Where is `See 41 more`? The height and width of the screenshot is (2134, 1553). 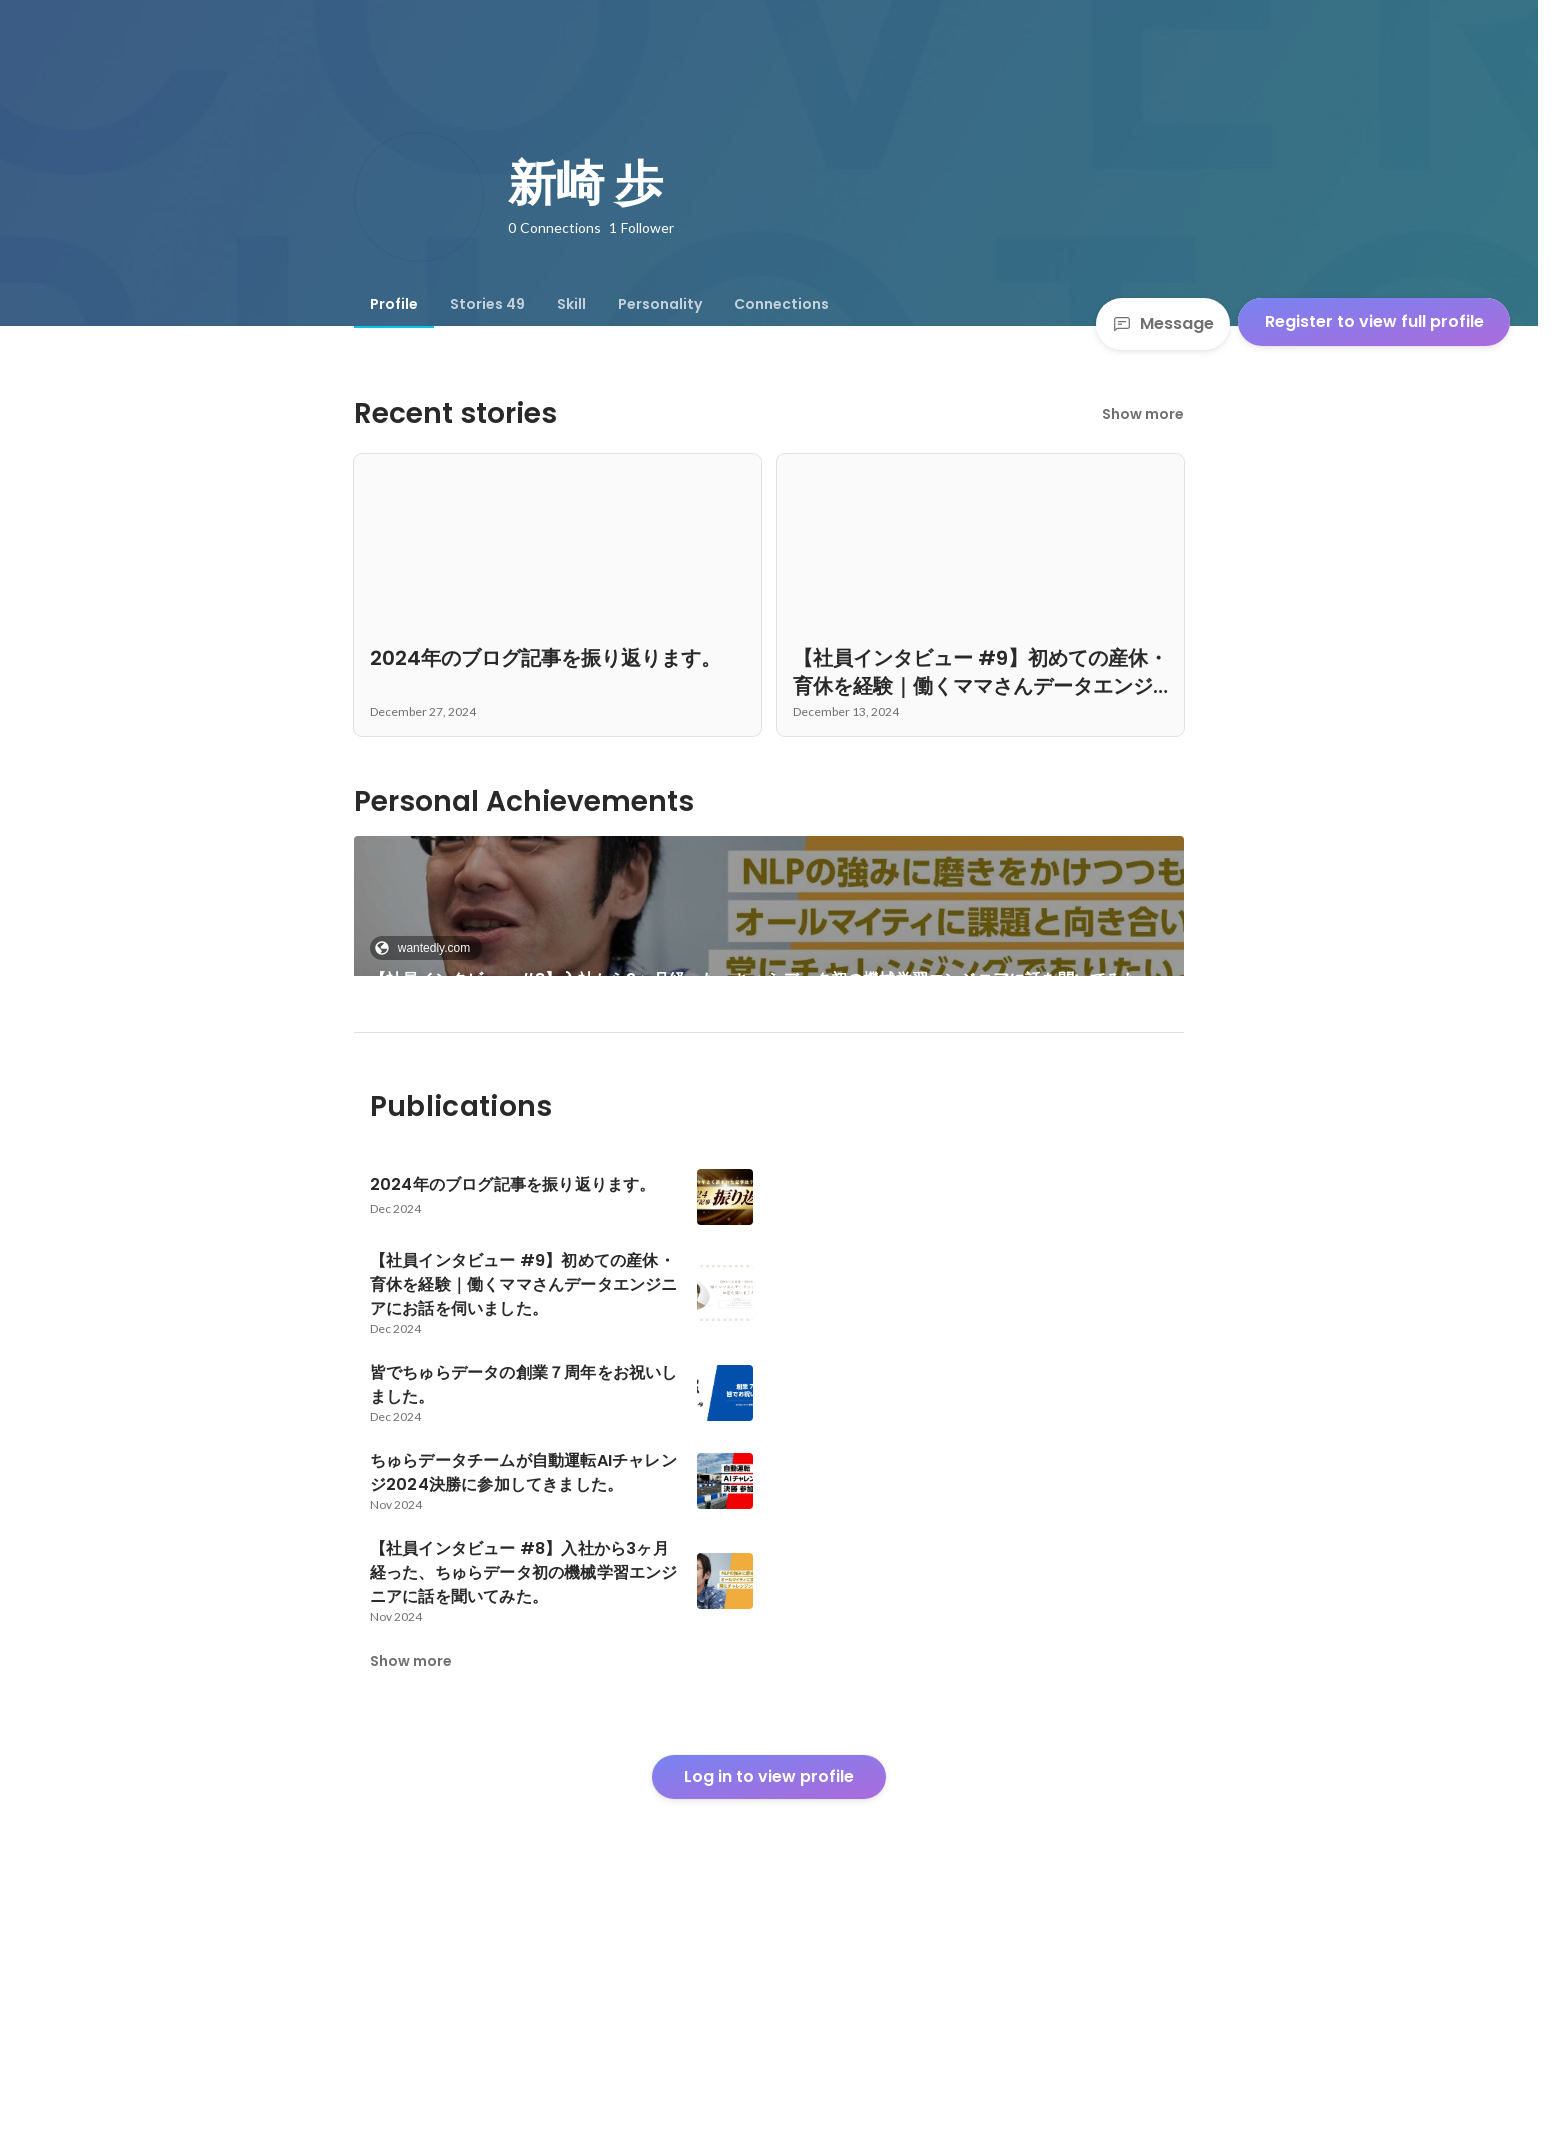
See 41 more is located at coordinates (980, 1103).